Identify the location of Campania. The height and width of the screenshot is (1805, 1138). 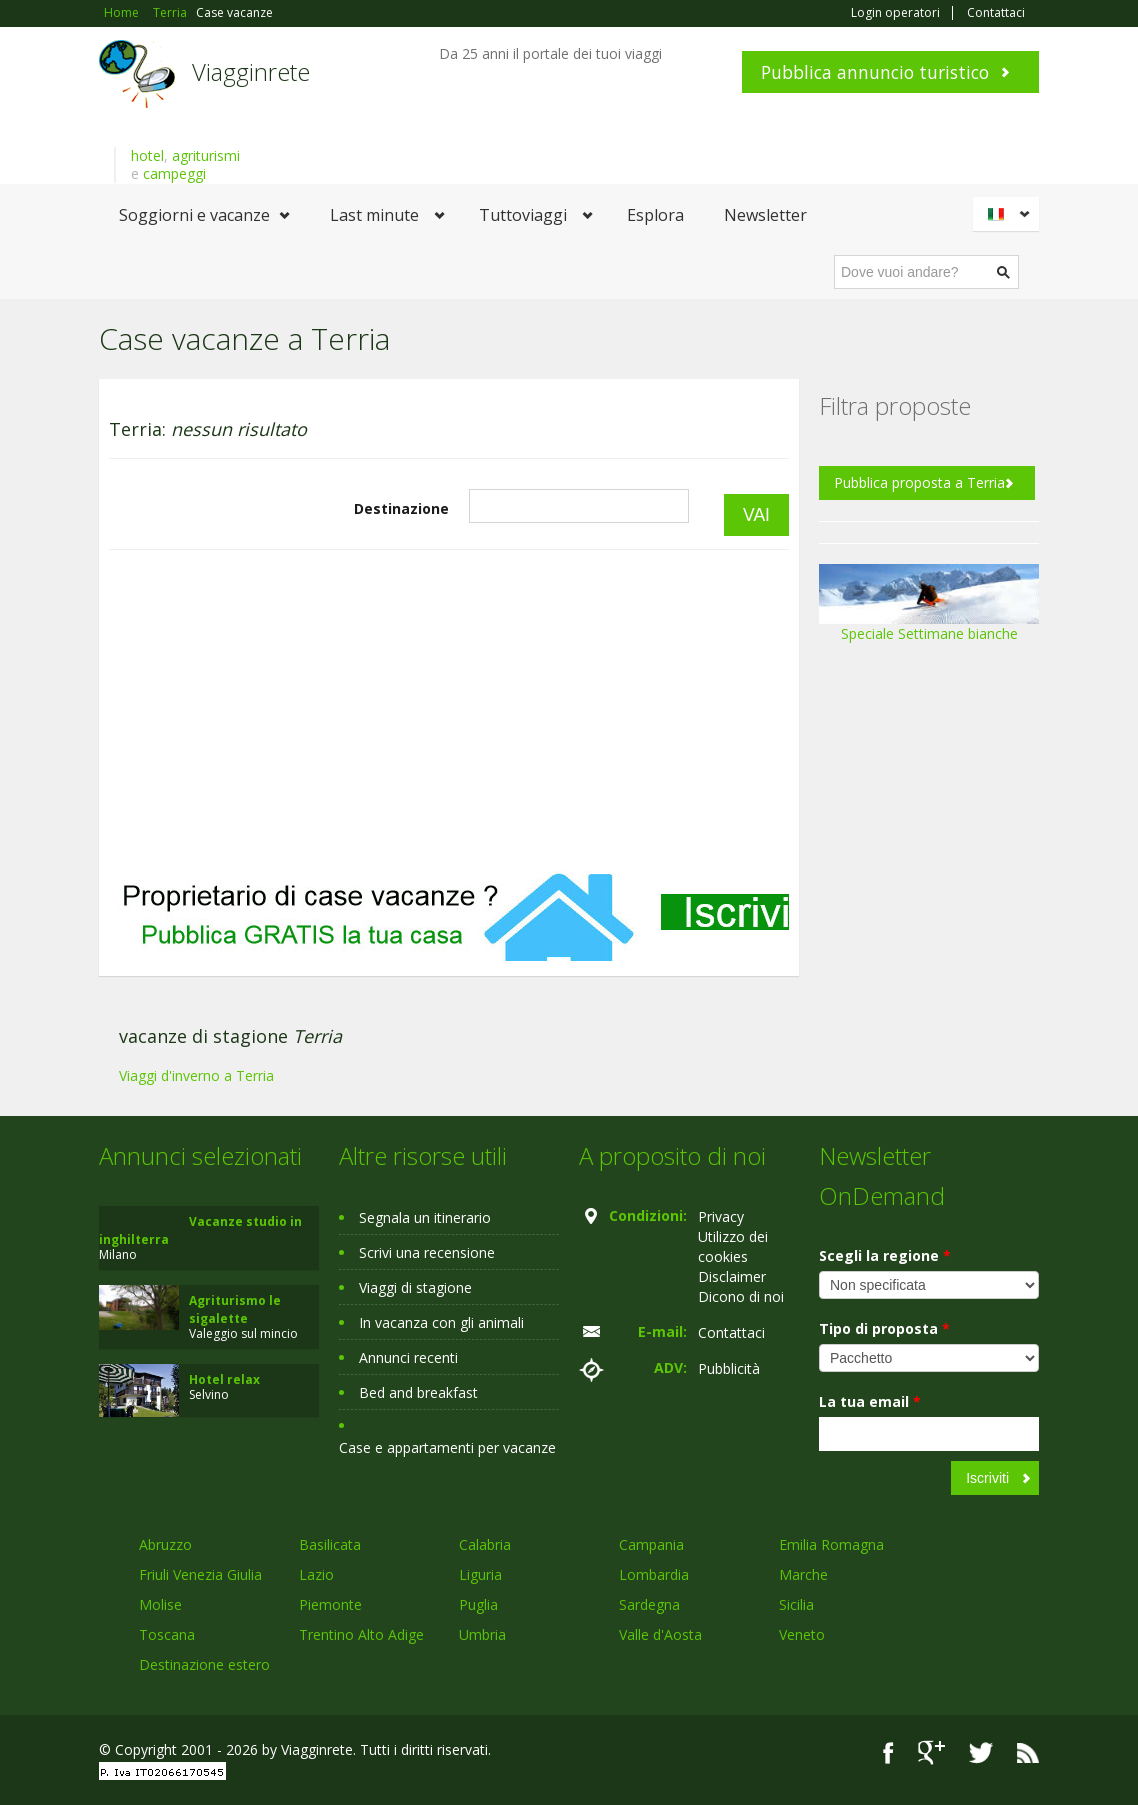
(651, 1544).